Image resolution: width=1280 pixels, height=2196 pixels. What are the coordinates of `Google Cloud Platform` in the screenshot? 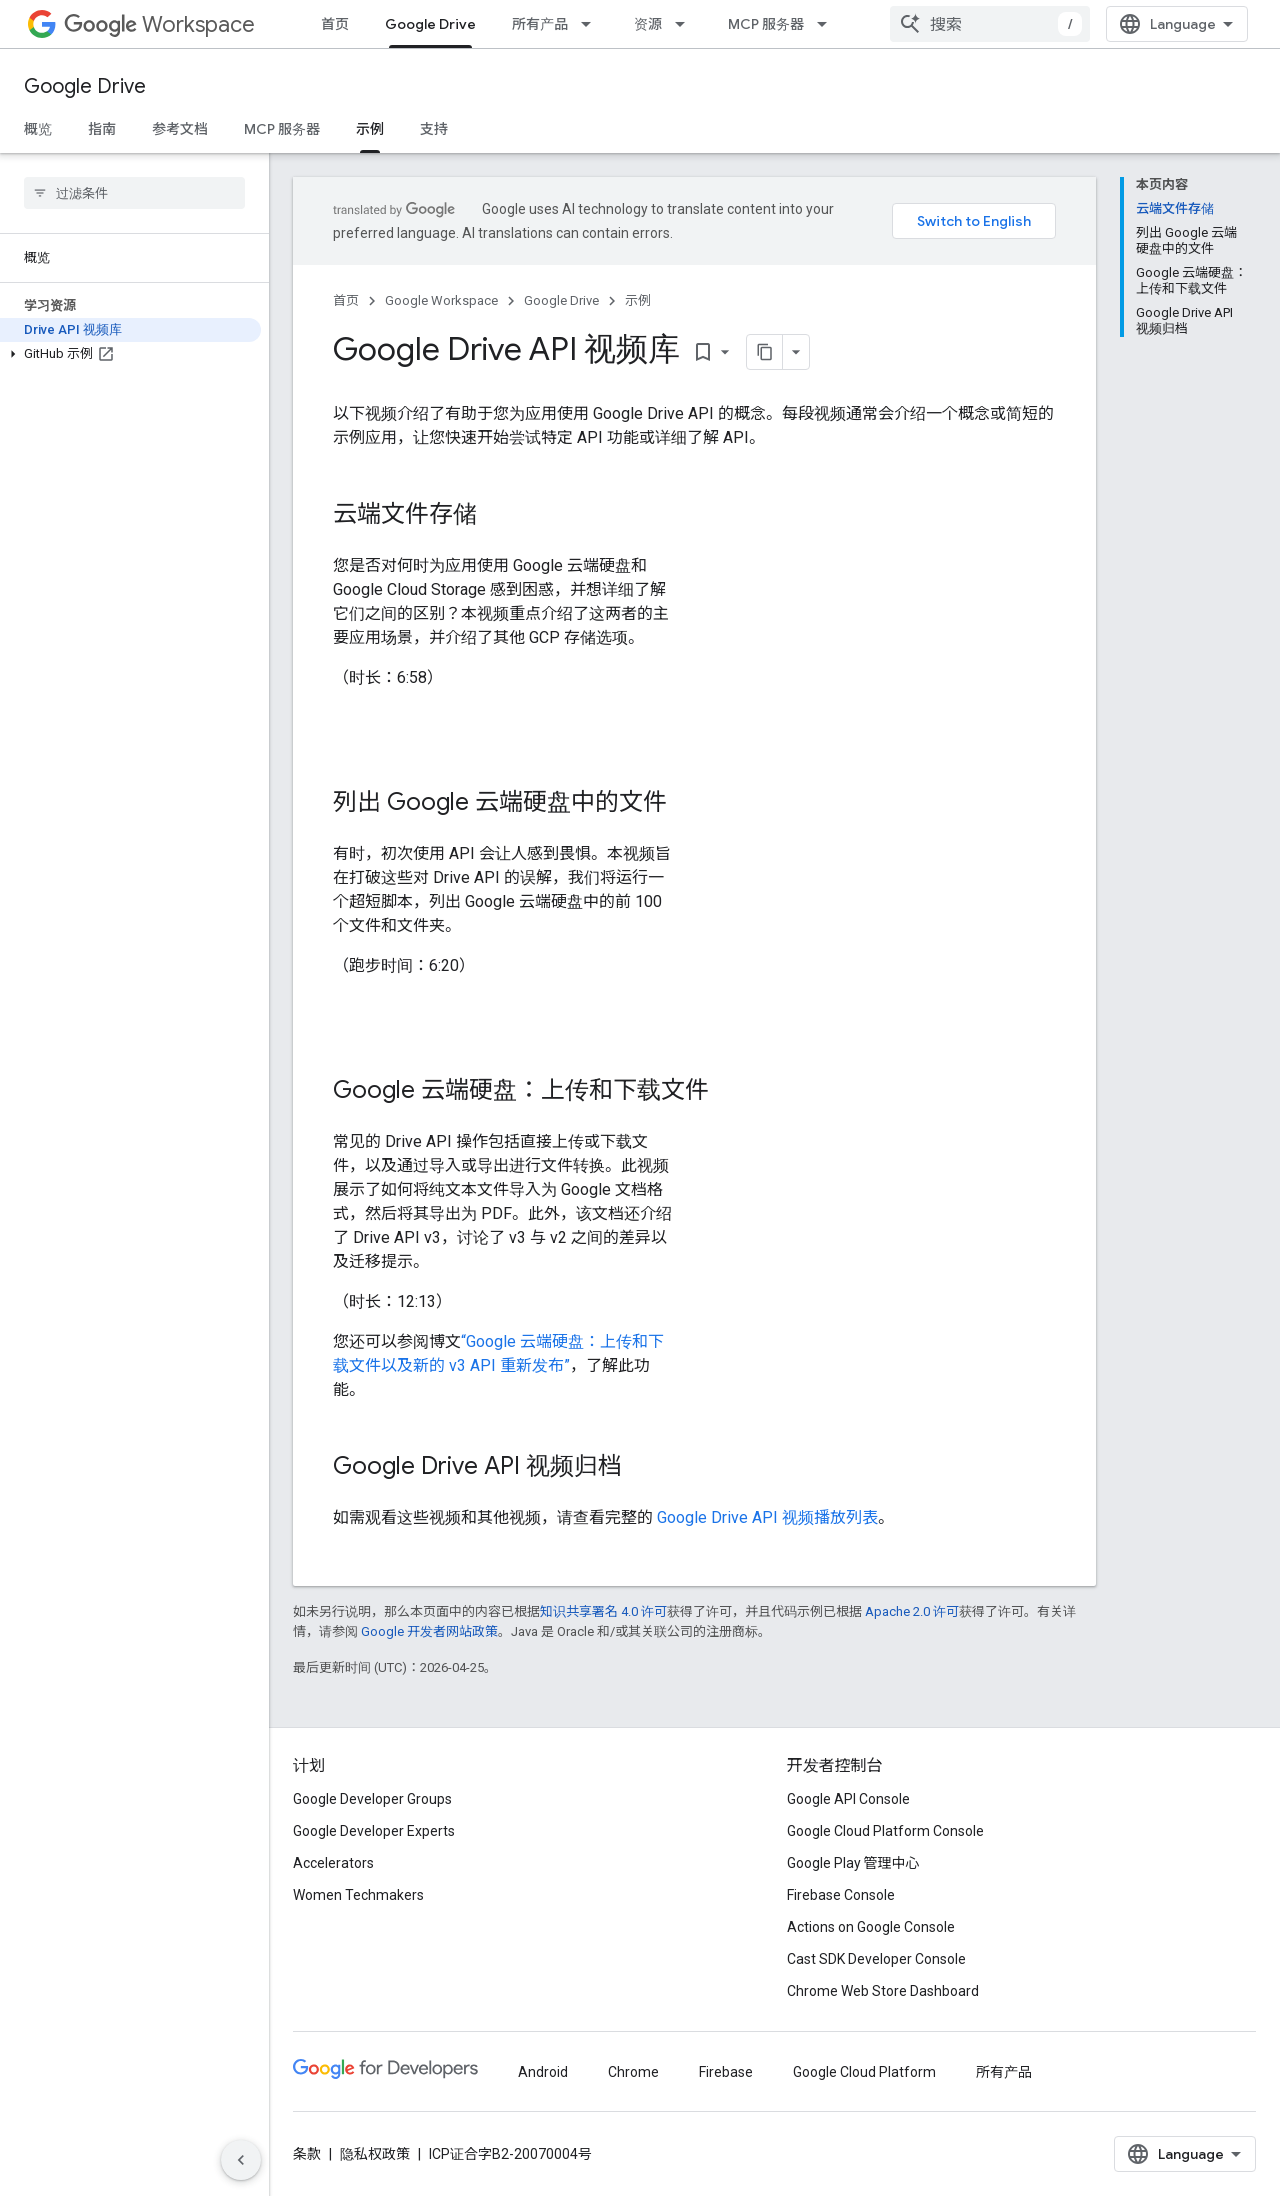 It's located at (864, 2072).